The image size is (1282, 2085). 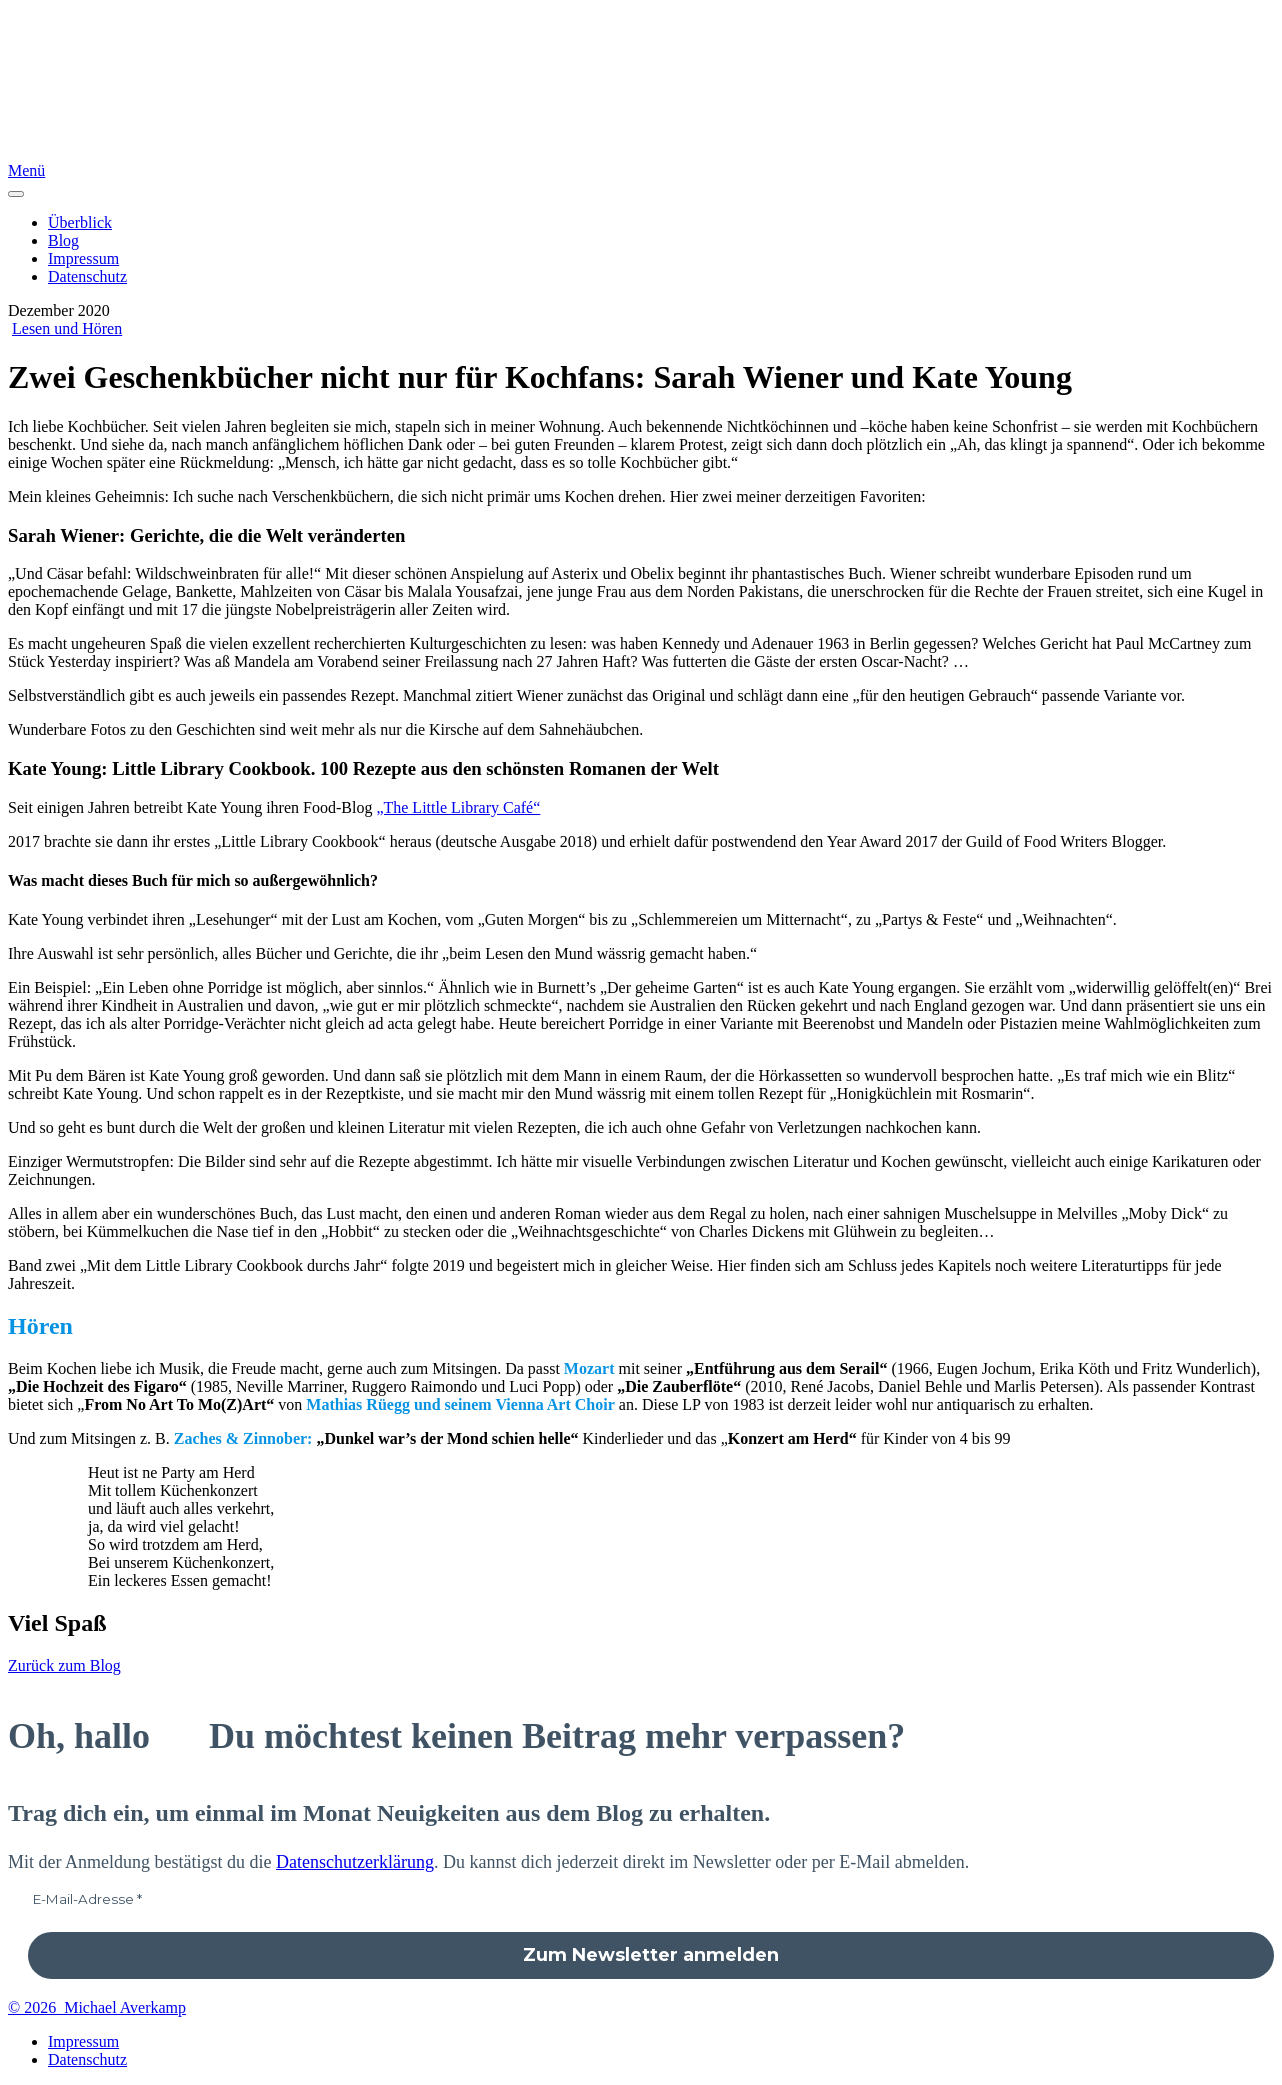 I want to click on Menü, so click(x=26, y=170).